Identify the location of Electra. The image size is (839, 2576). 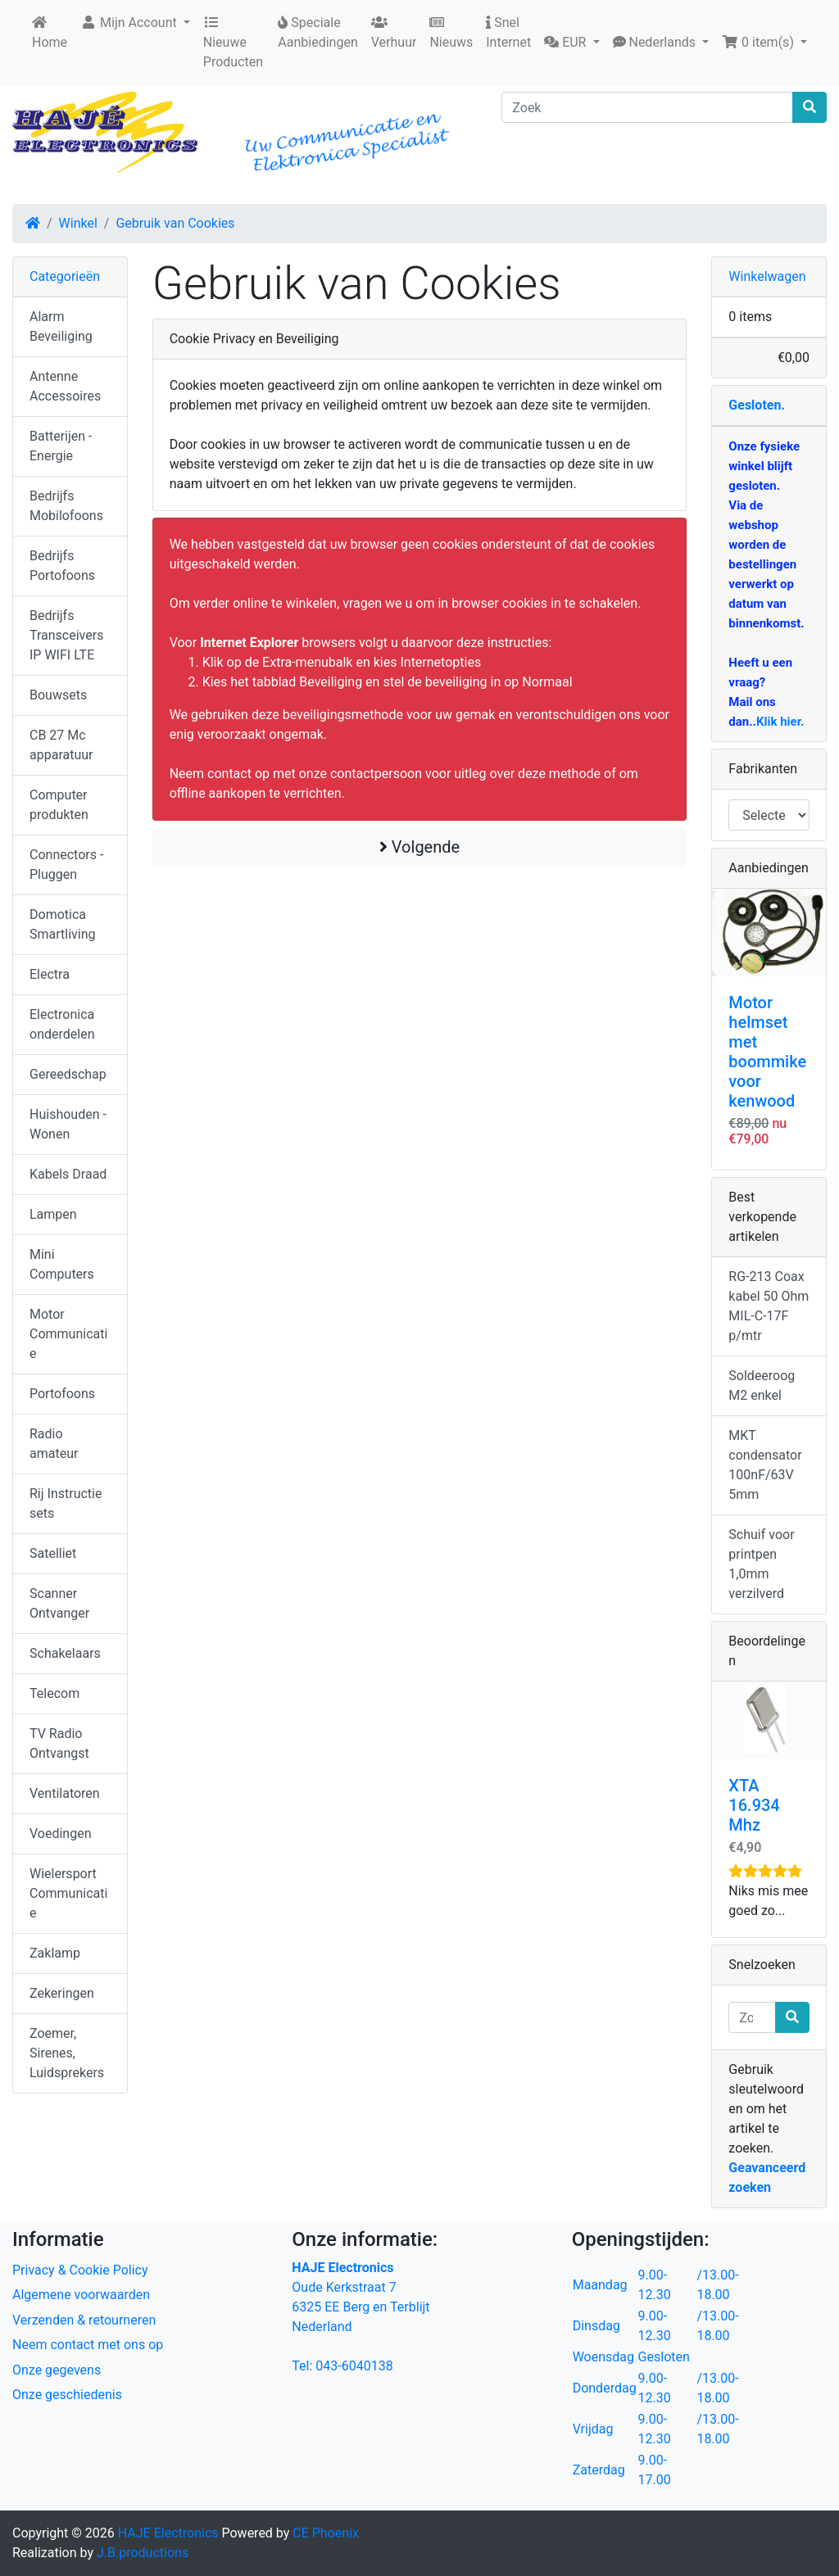
(49, 974).